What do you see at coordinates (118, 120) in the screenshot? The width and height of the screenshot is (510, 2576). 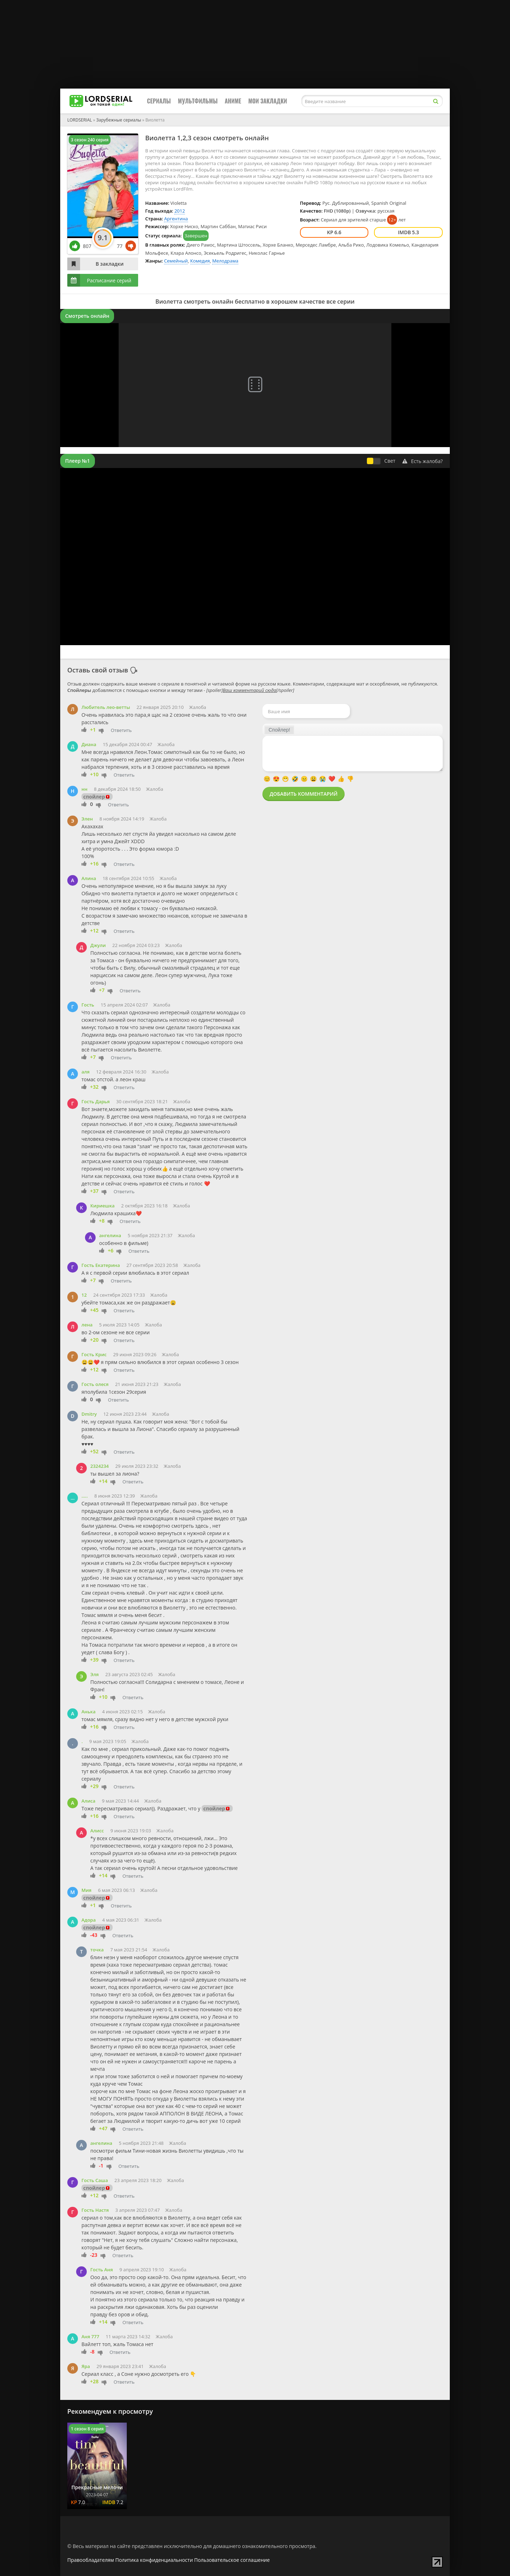 I see `Зарубежные сериалы` at bounding box center [118, 120].